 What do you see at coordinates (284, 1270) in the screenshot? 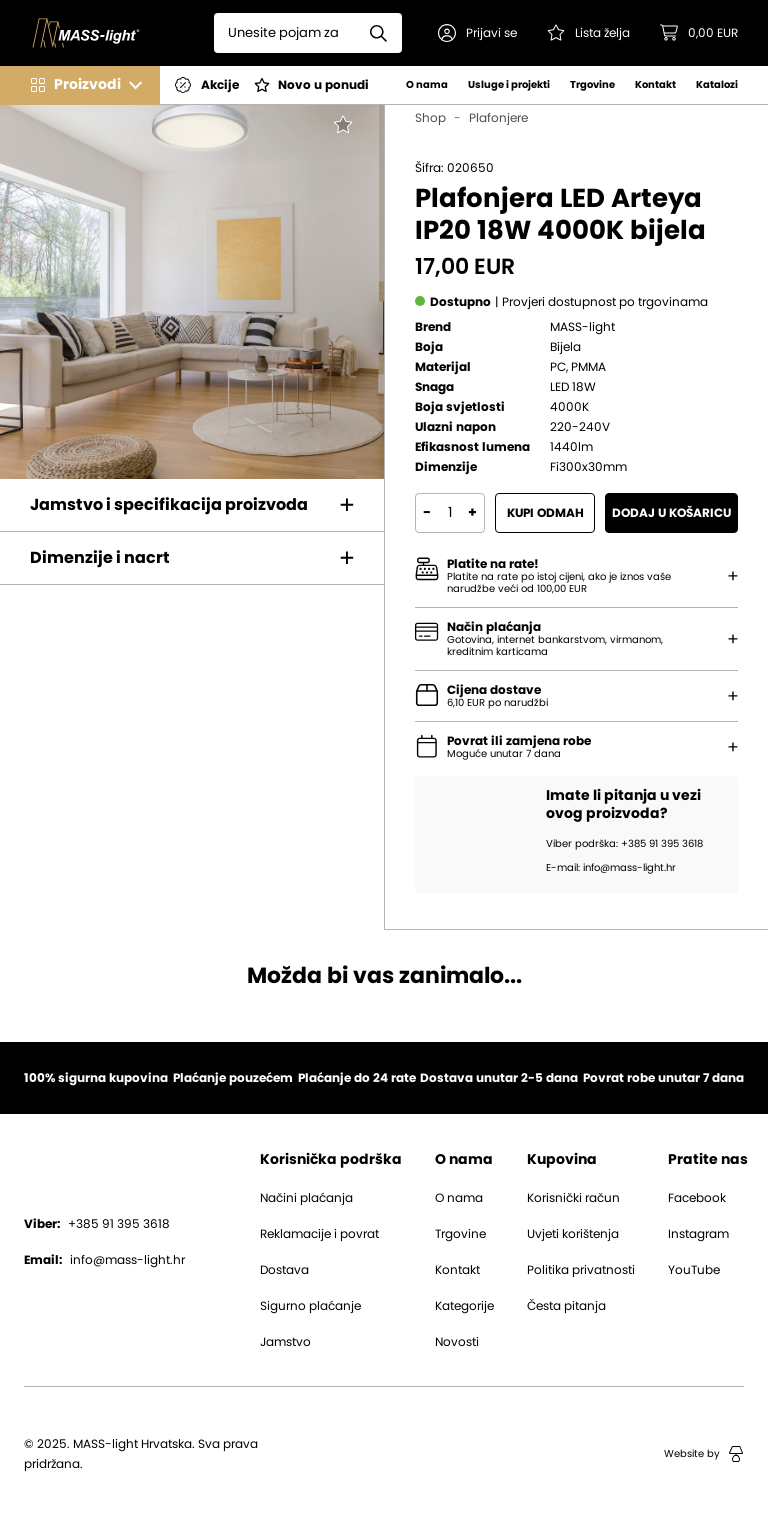
I see `Dostava` at bounding box center [284, 1270].